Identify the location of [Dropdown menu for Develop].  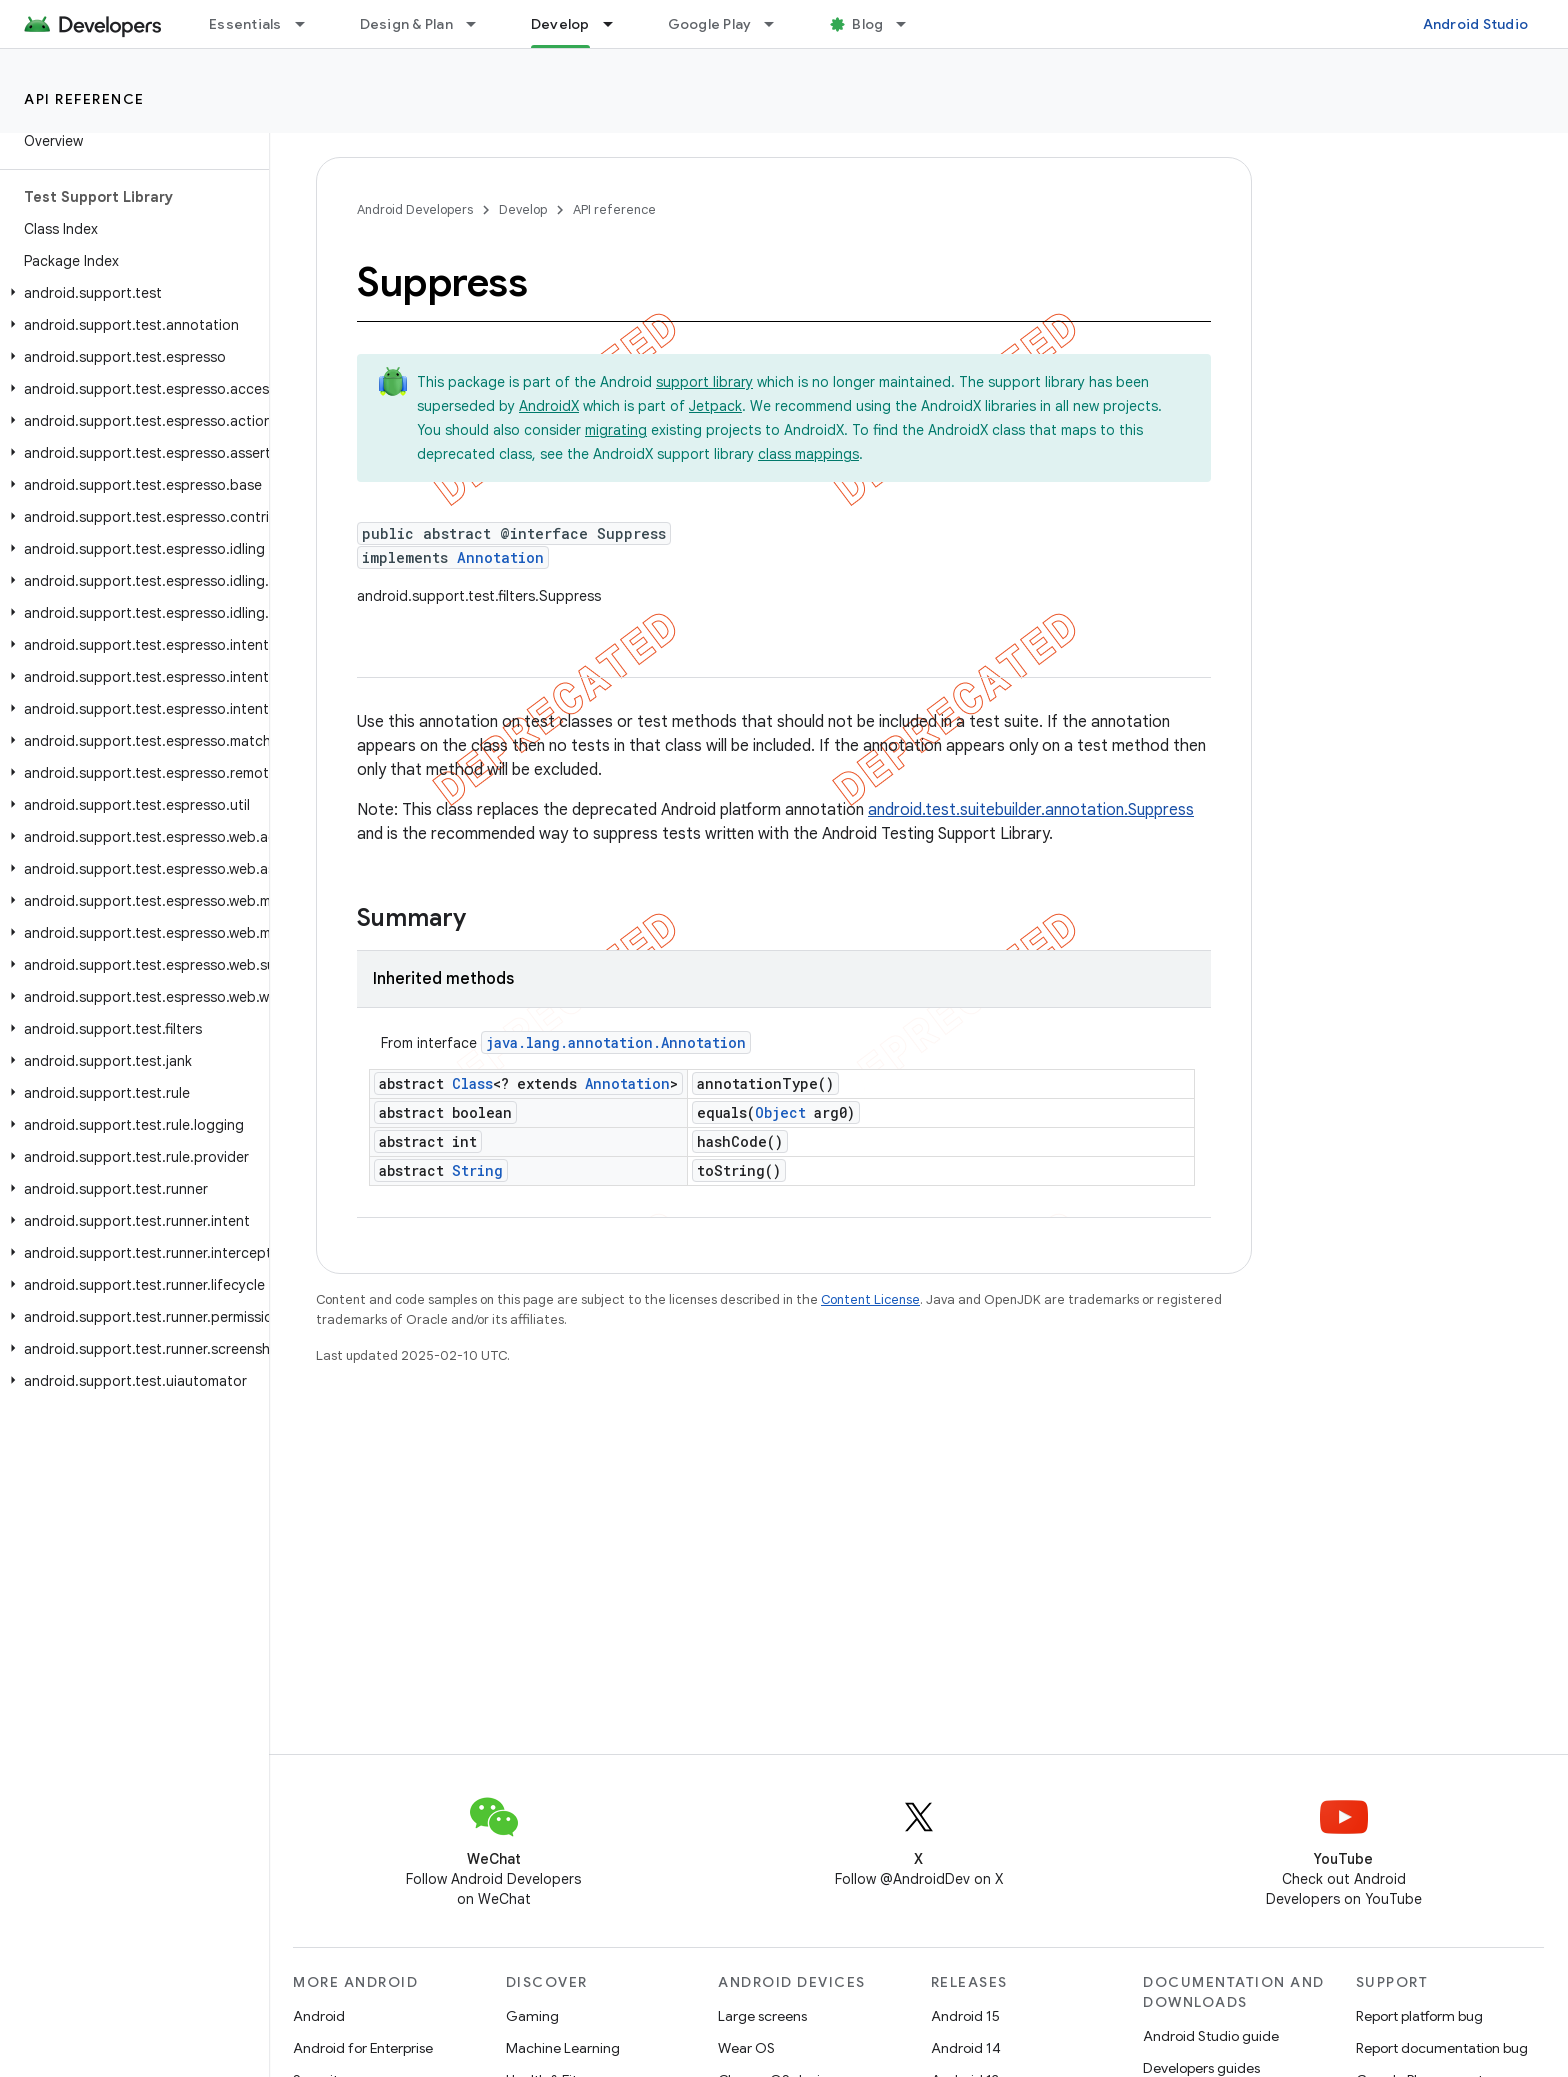
(617, 24).